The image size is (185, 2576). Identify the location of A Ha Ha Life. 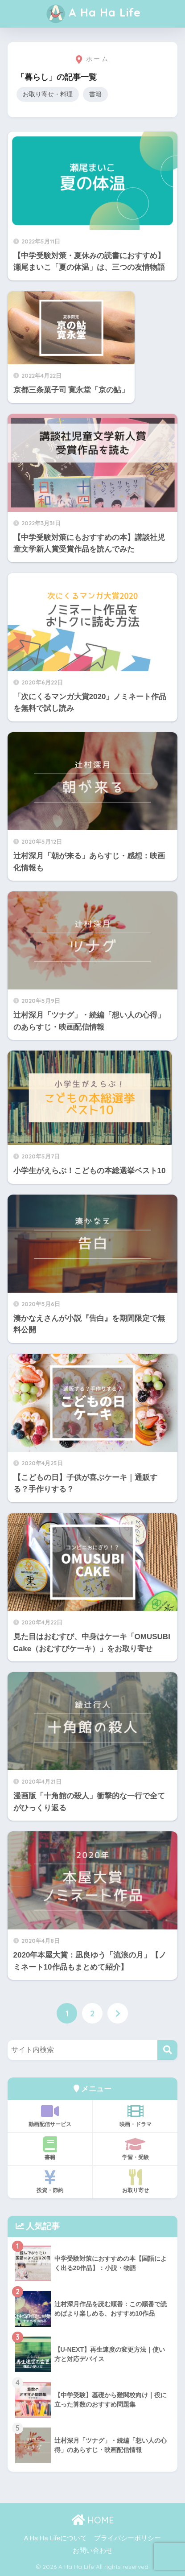
(93, 14).